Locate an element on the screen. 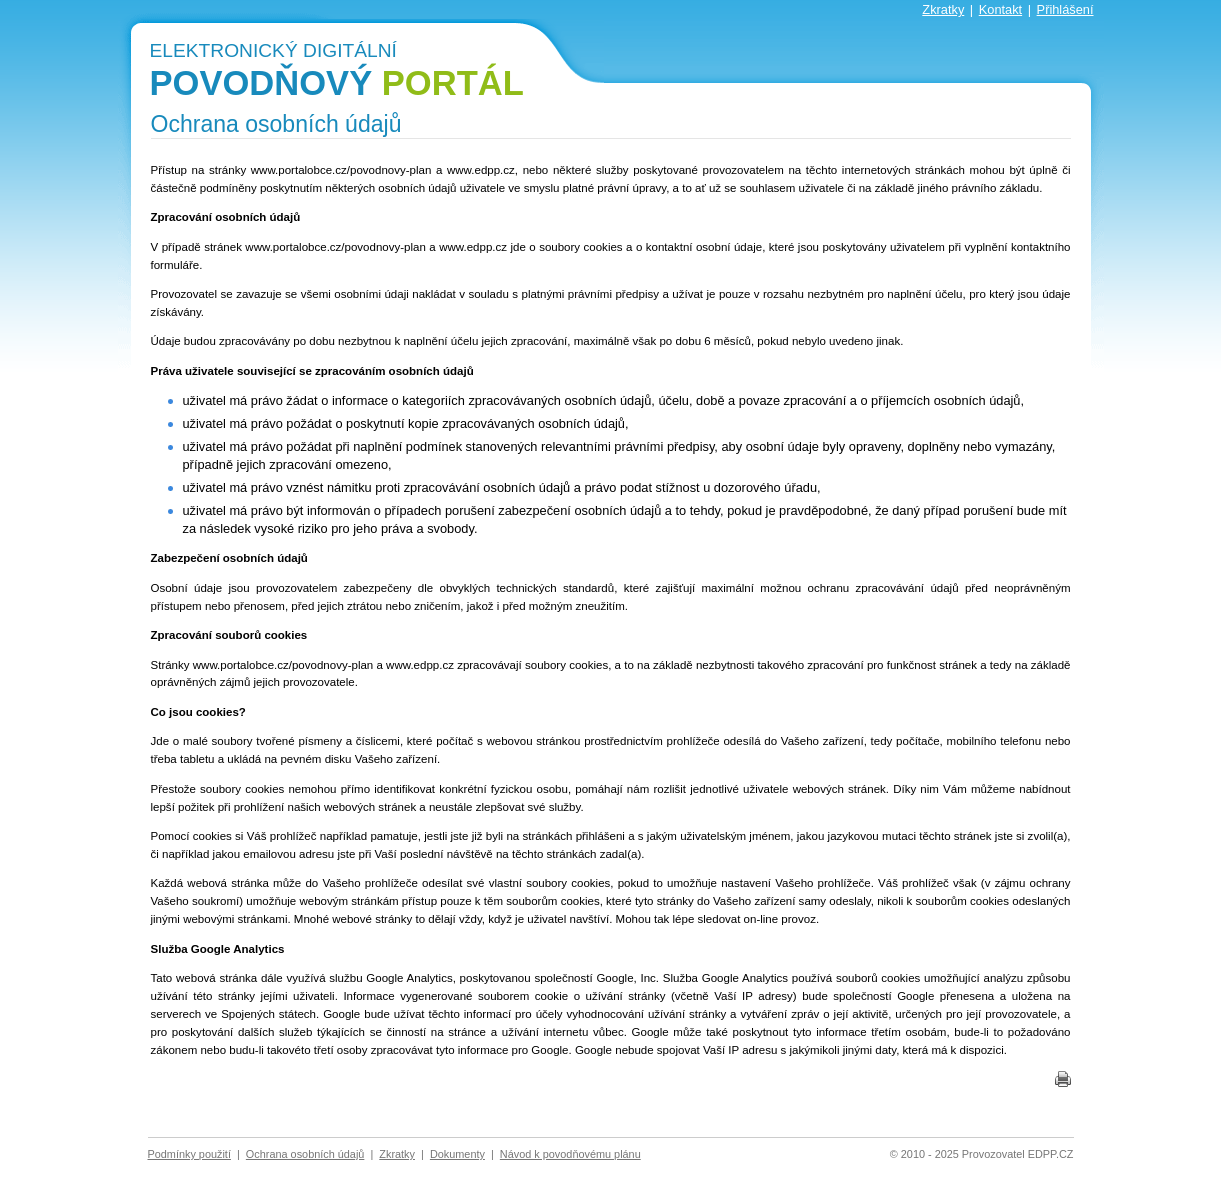  Ochrana osobních údajů is located at coordinates (305, 1154).